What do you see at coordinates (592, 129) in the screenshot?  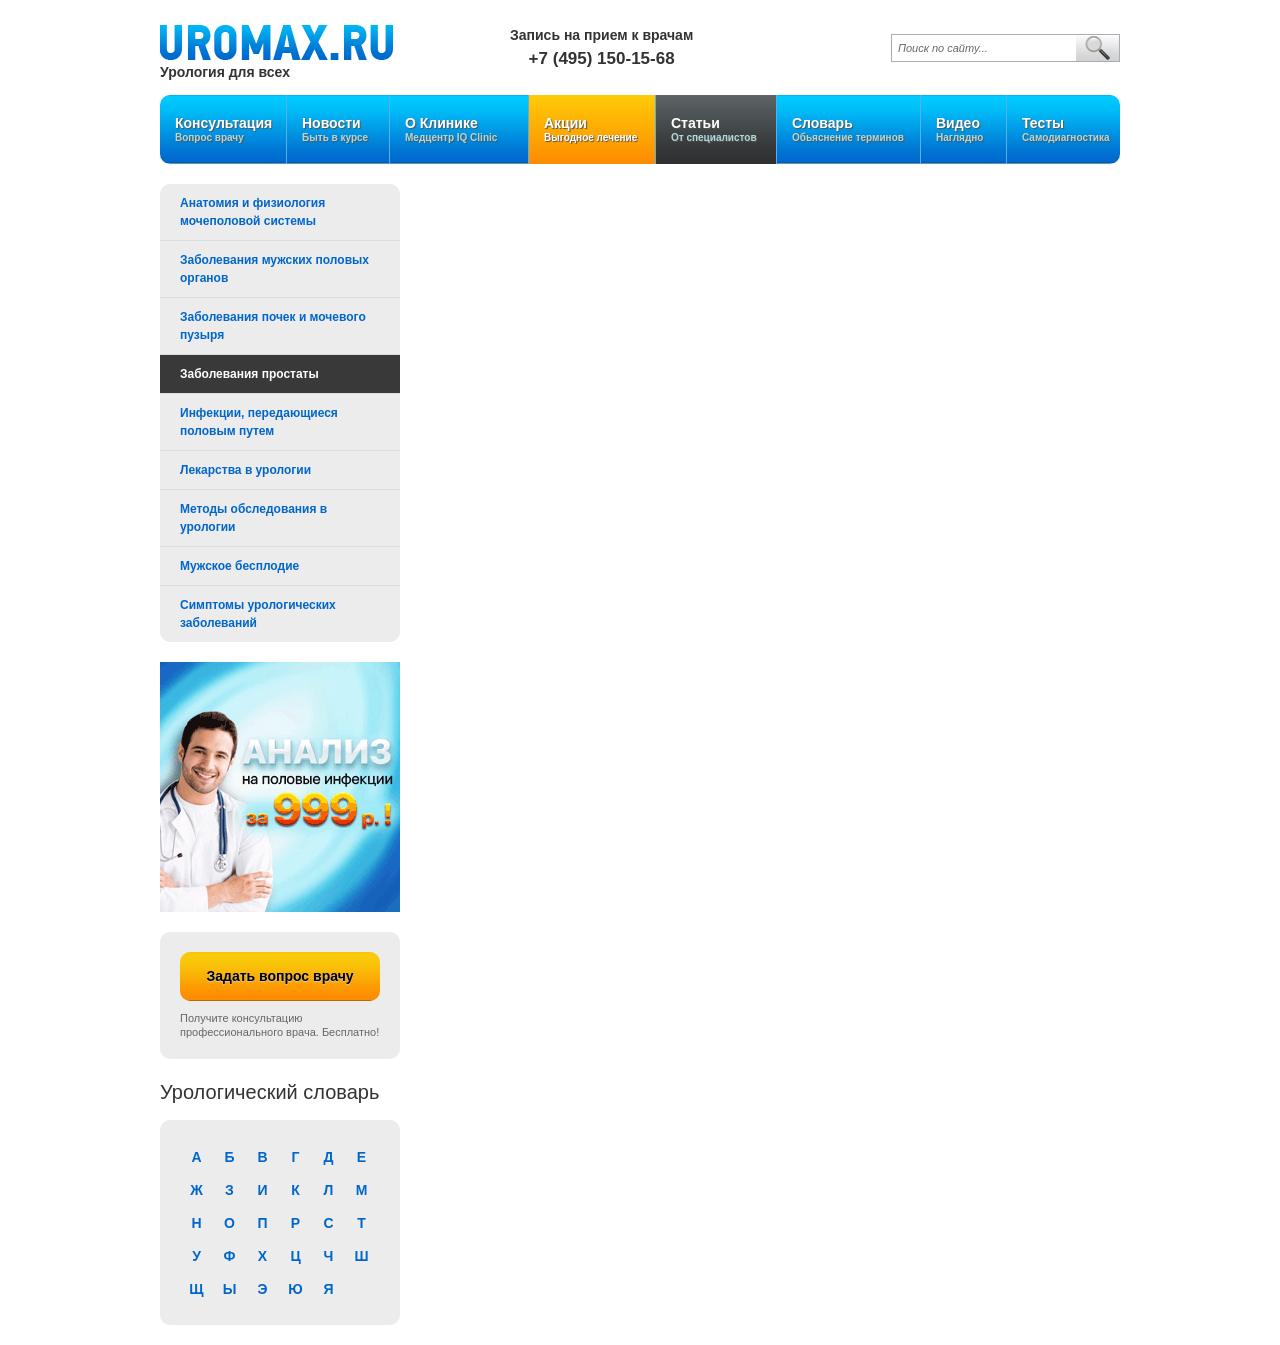 I see `Акции` at bounding box center [592, 129].